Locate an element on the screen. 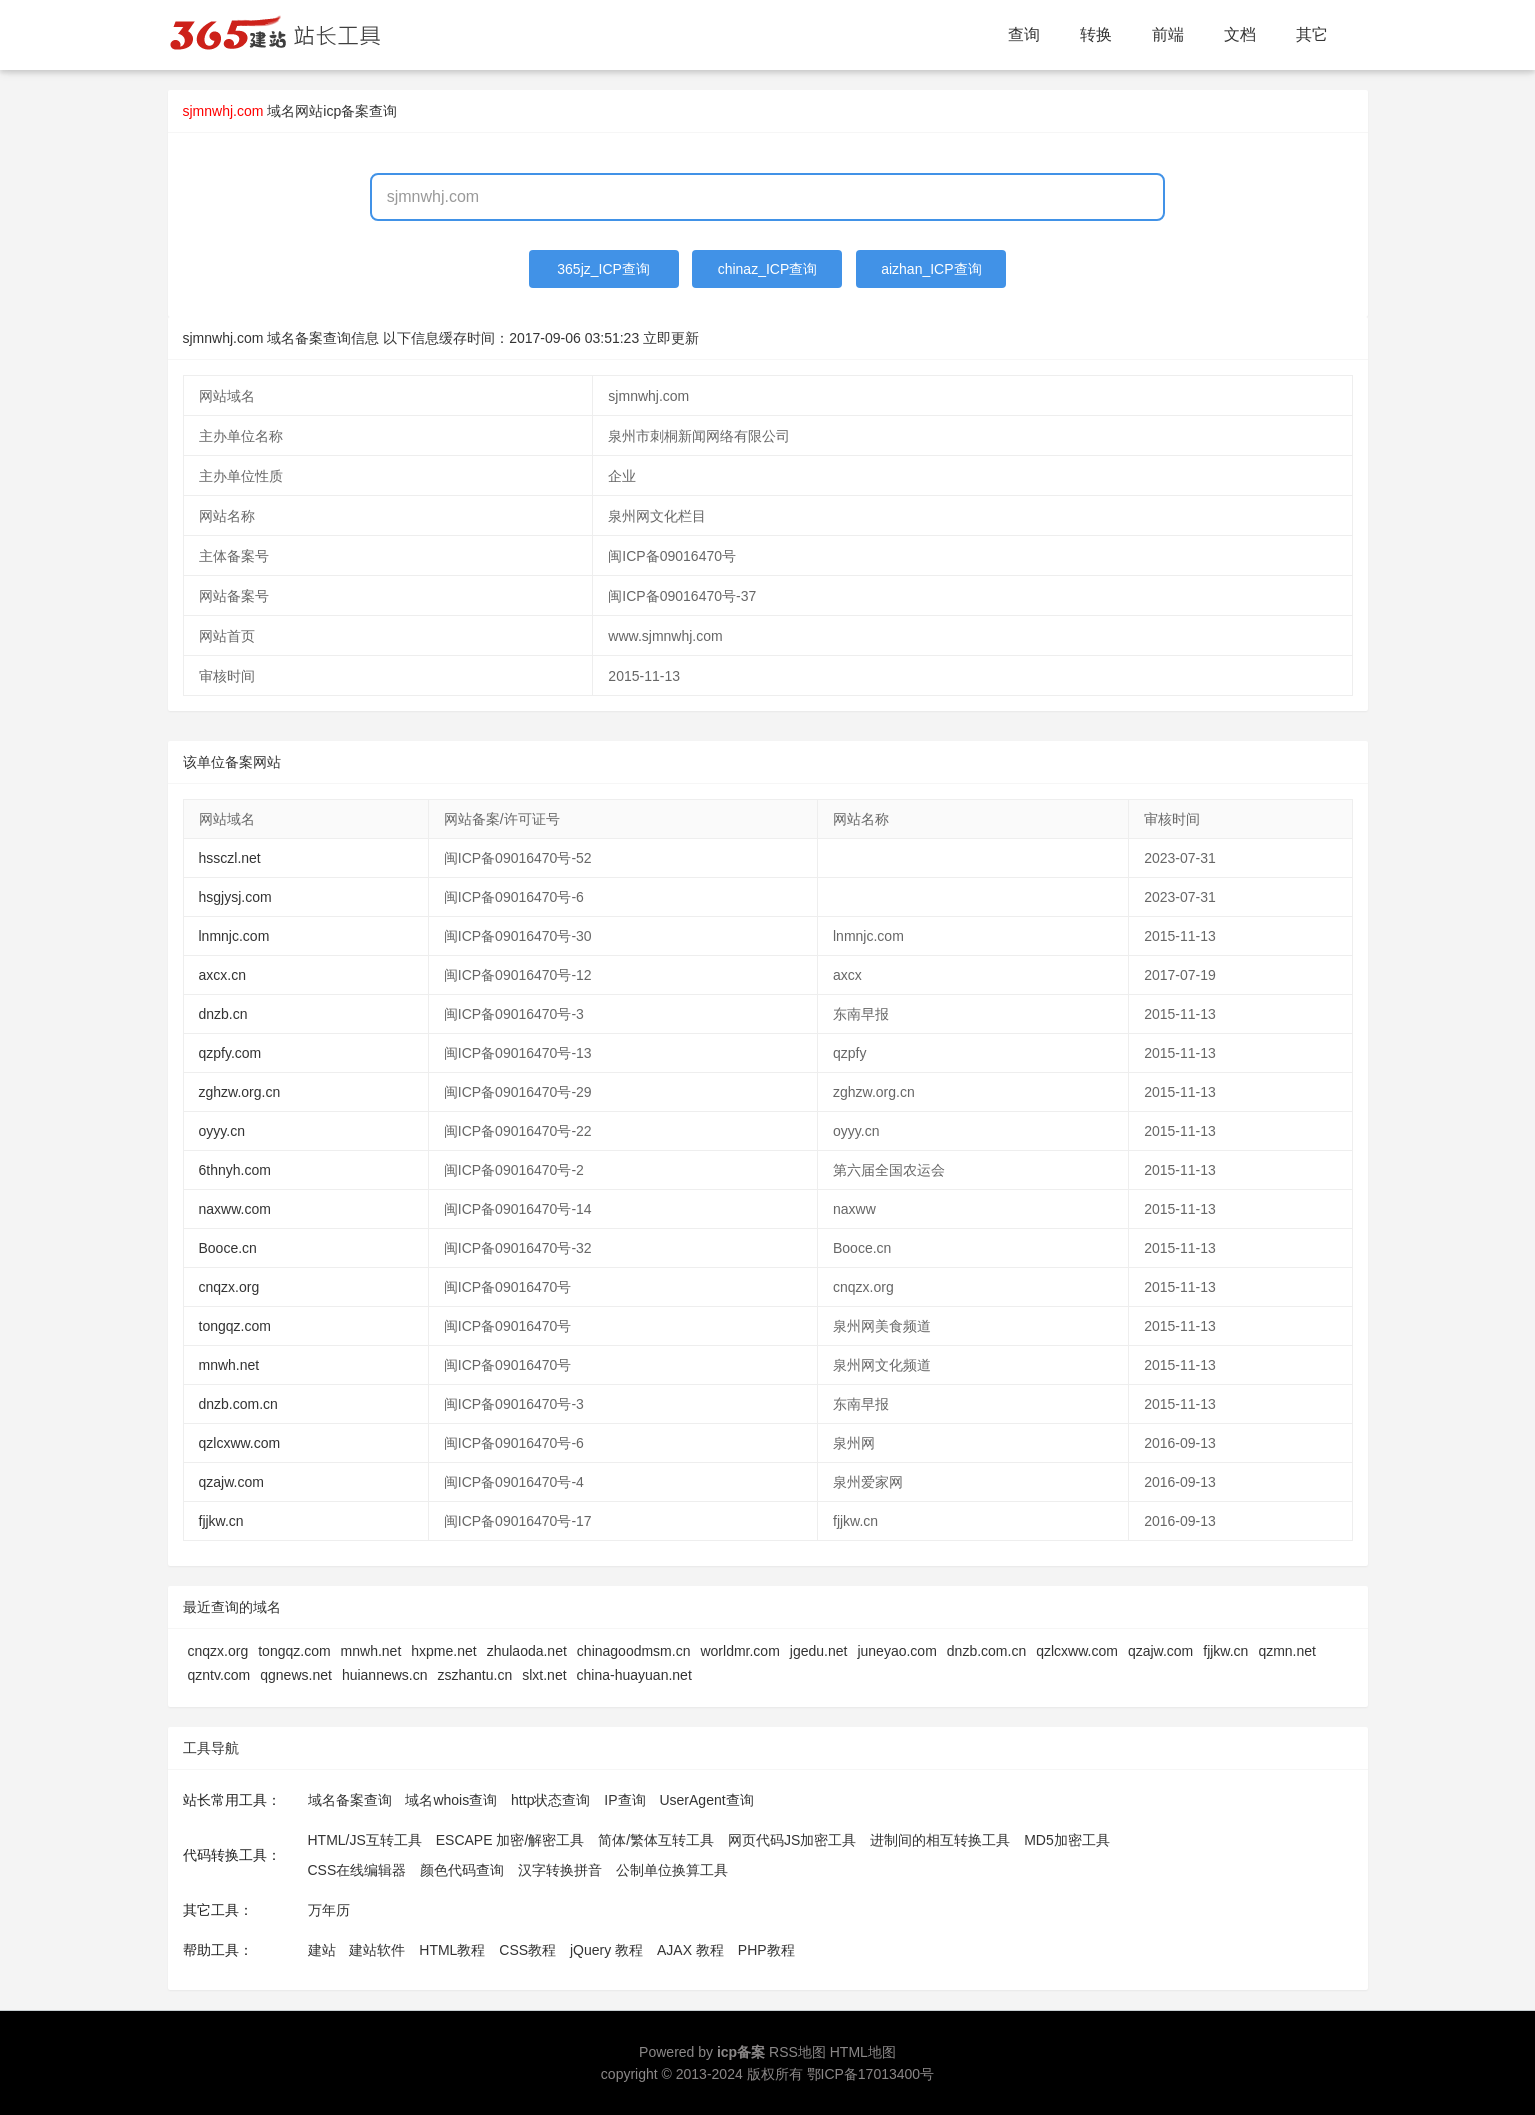 This screenshot has height=2115, width=1535. 网页代码JS加密工具 is located at coordinates (792, 1840).